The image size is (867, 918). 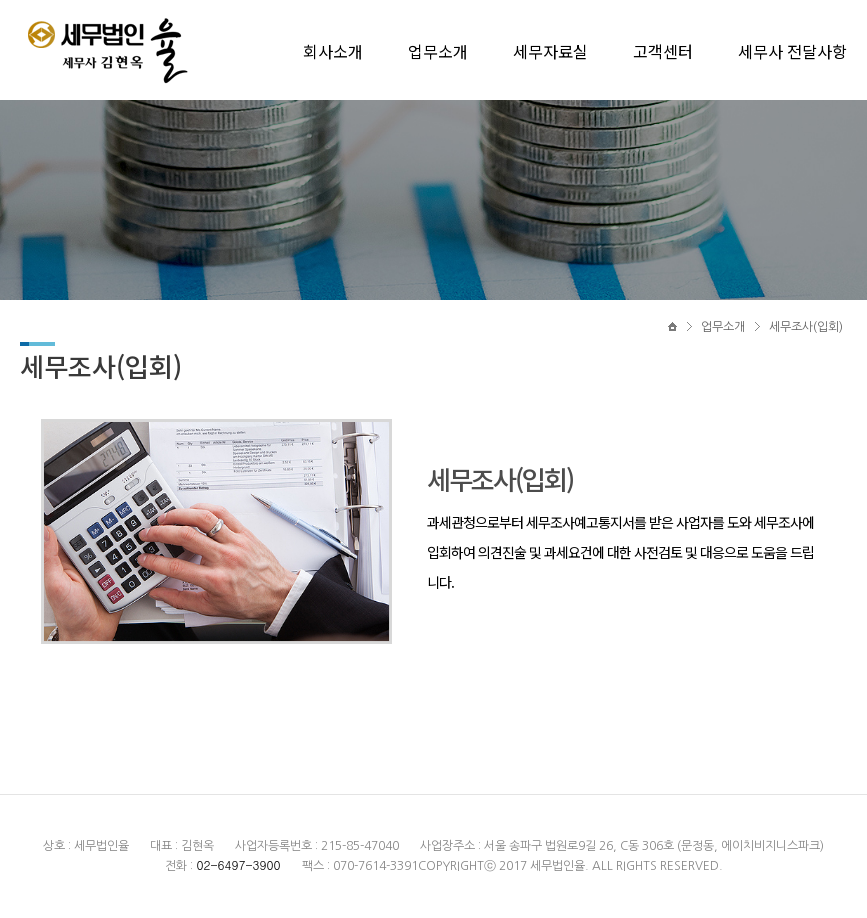 I want to click on 세무자료실, so click(x=550, y=51).